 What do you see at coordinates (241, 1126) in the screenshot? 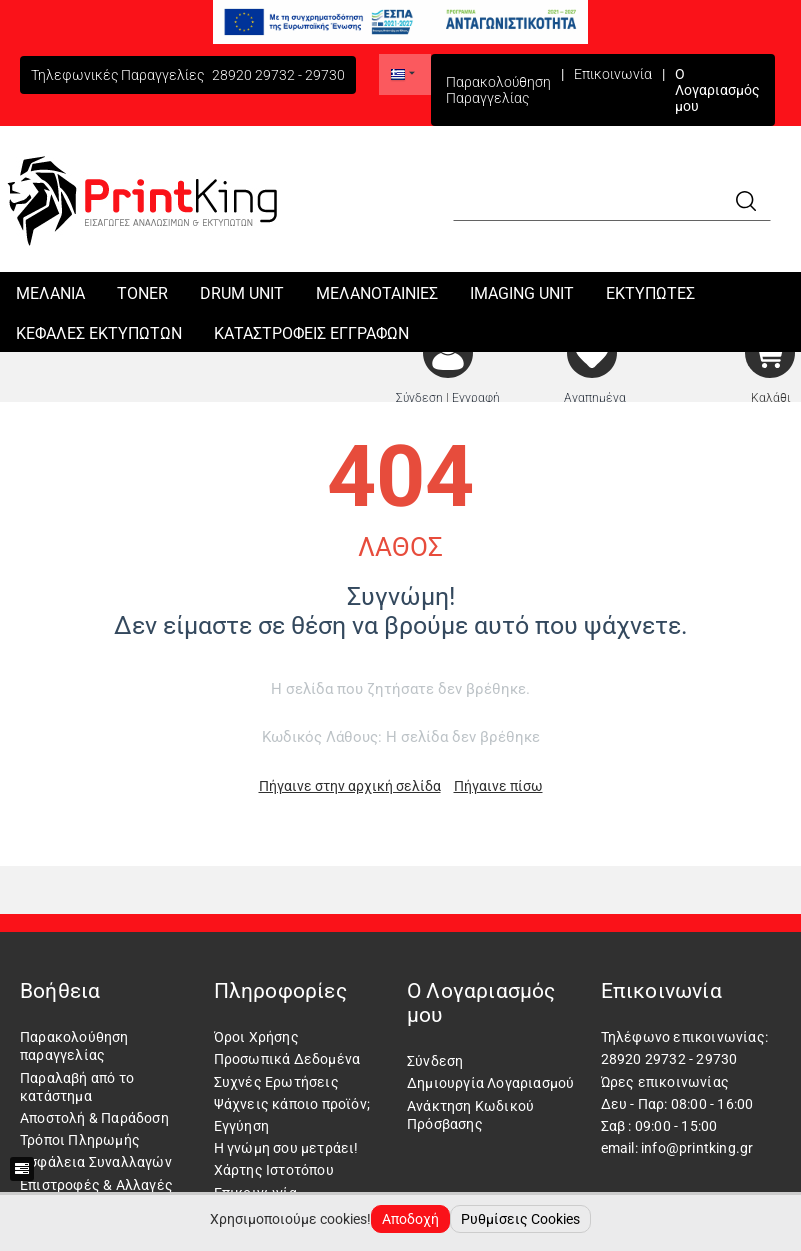
I see `Εγγύηση` at bounding box center [241, 1126].